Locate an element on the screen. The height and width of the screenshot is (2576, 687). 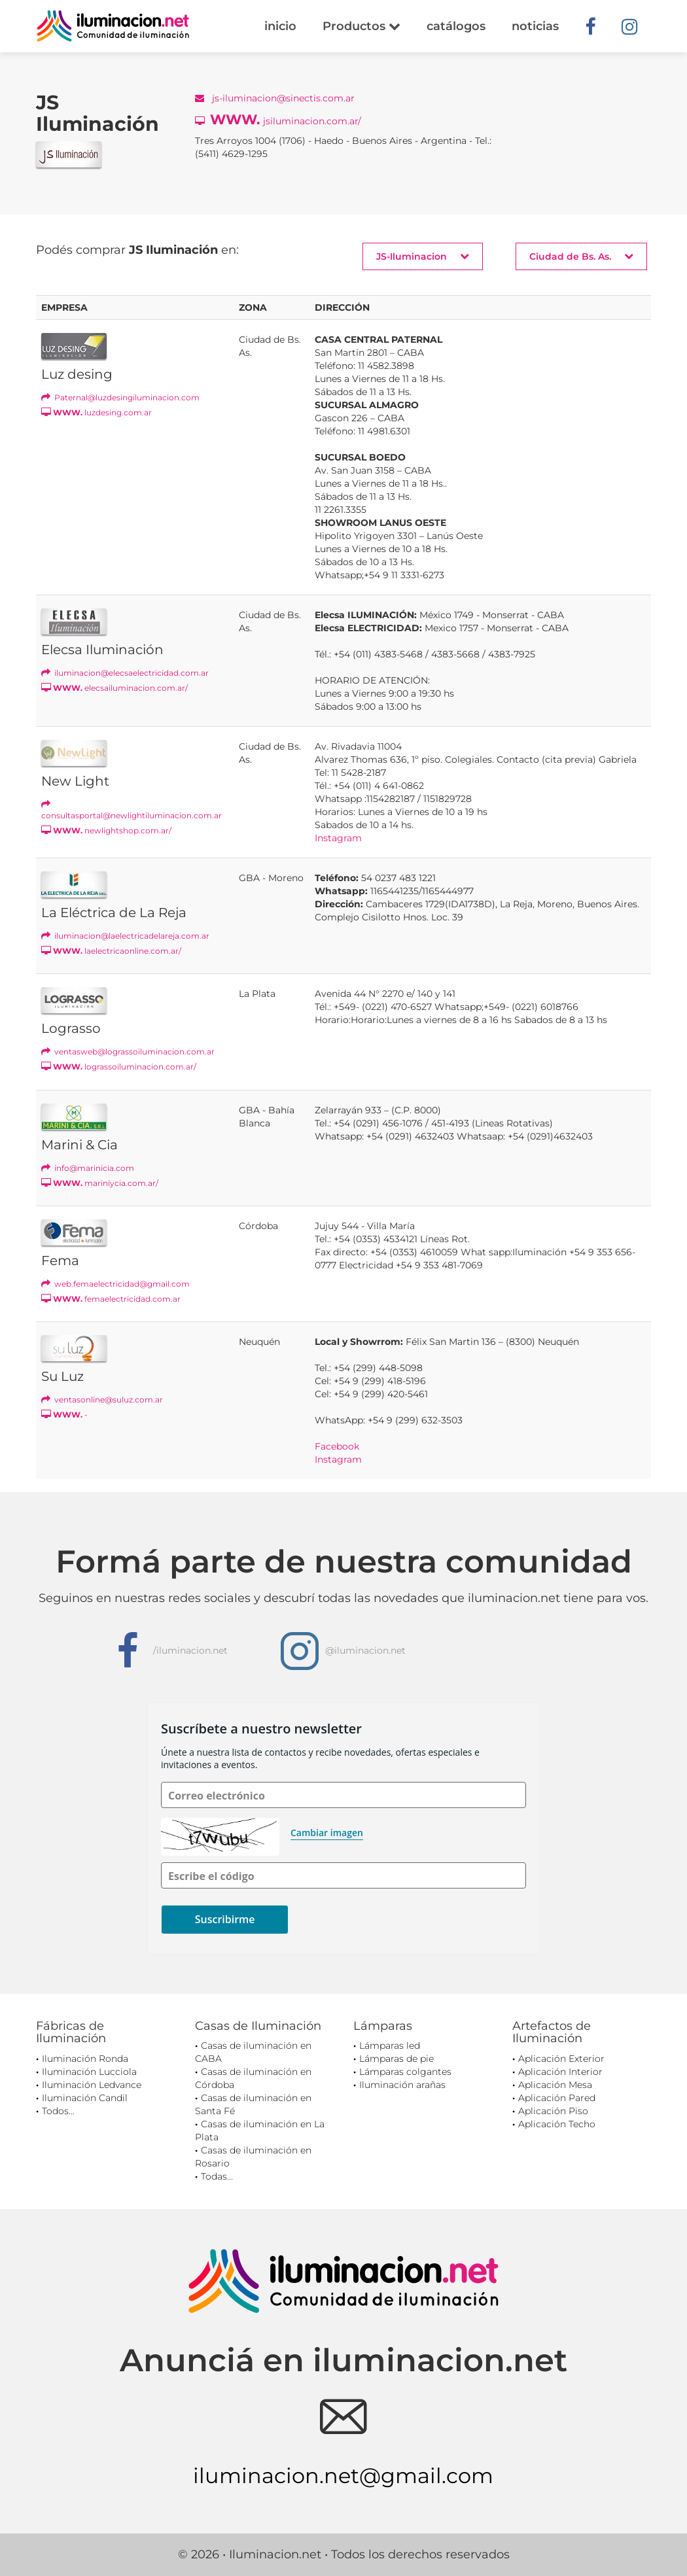
consultasportal@newlightiluminacion.com.ar is located at coordinates (131, 809).